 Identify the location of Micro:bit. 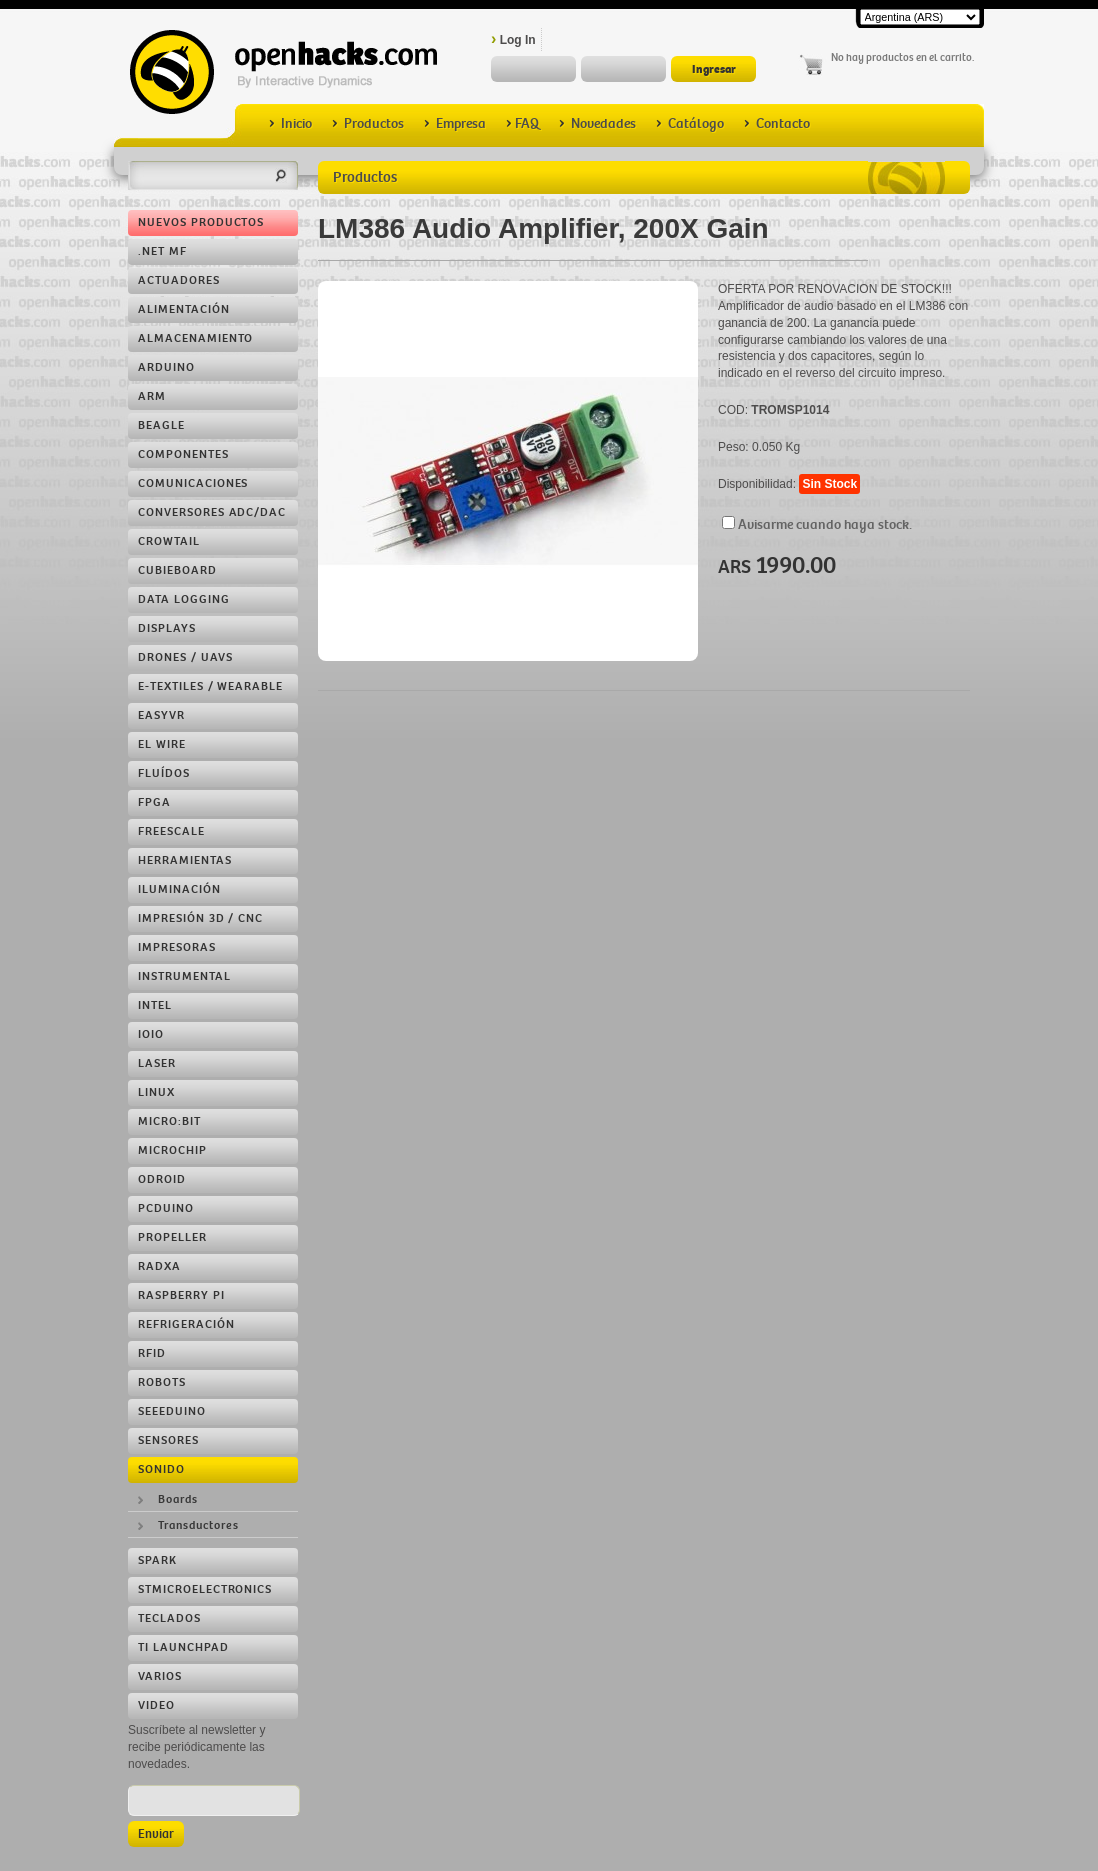
(169, 1121).